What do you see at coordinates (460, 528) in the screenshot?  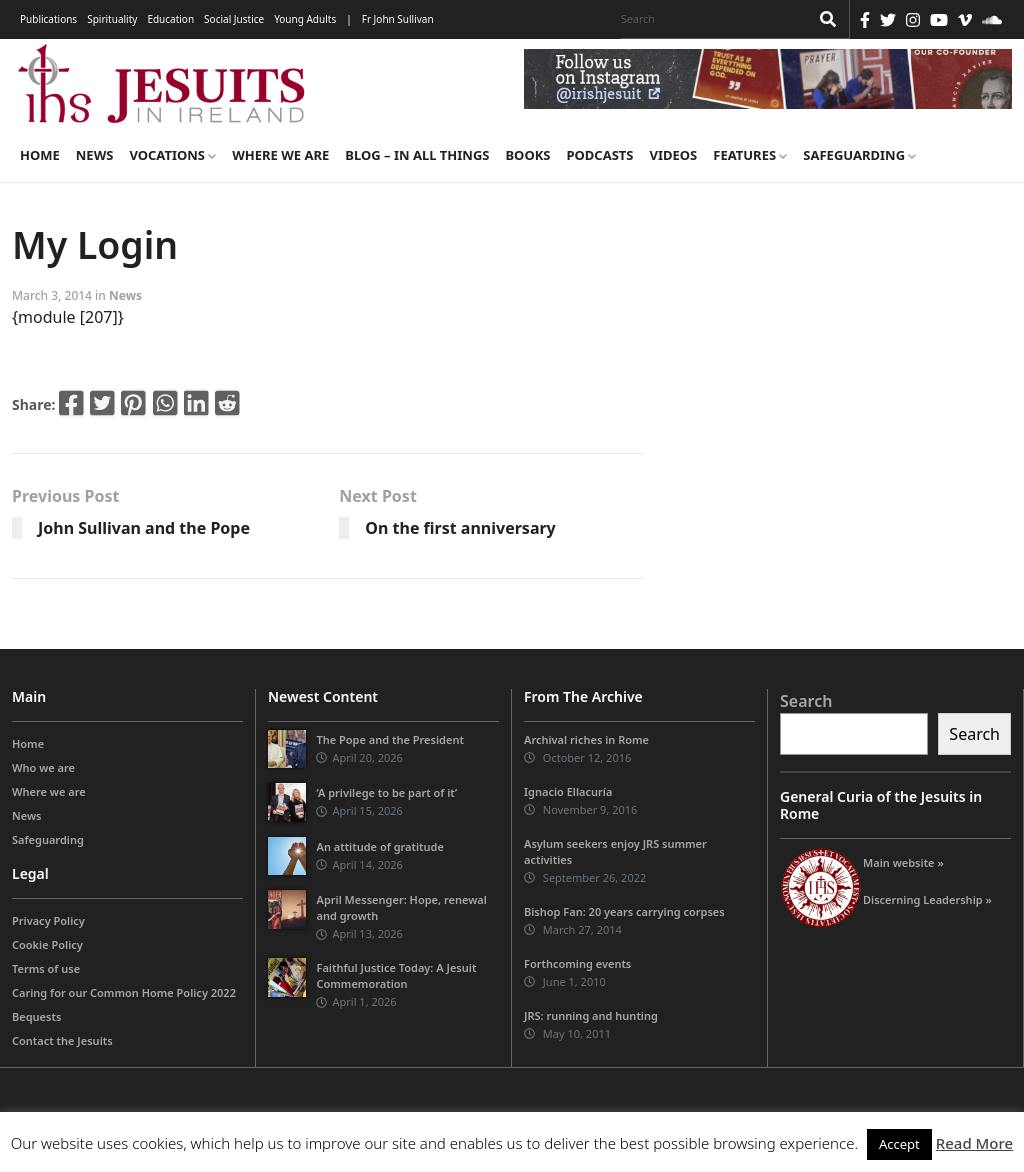 I see `On the first anniversary` at bounding box center [460, 528].